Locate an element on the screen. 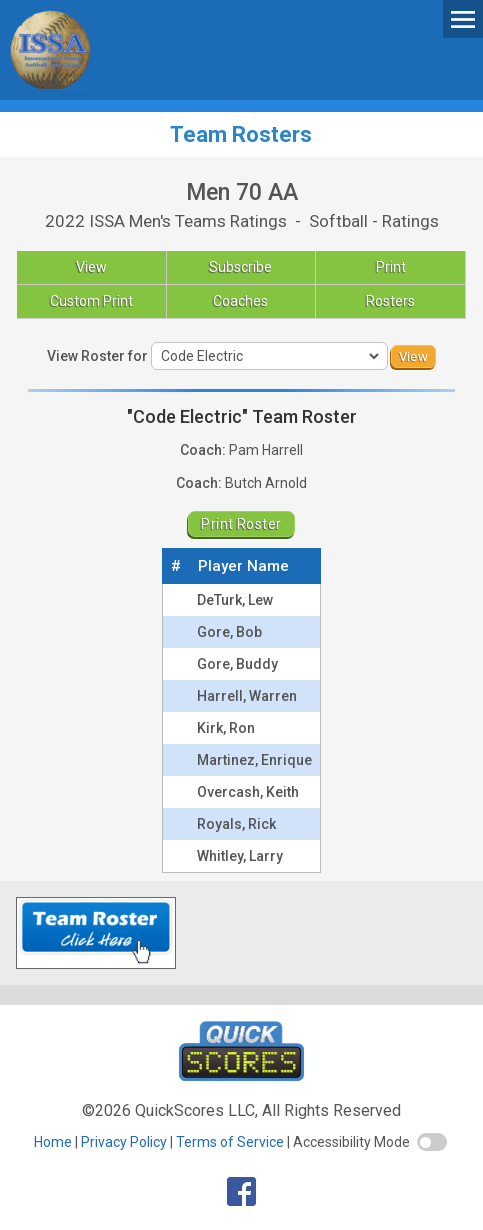 Image resolution: width=483 pixels, height=1230 pixels. Print Roster is located at coordinates (241, 524).